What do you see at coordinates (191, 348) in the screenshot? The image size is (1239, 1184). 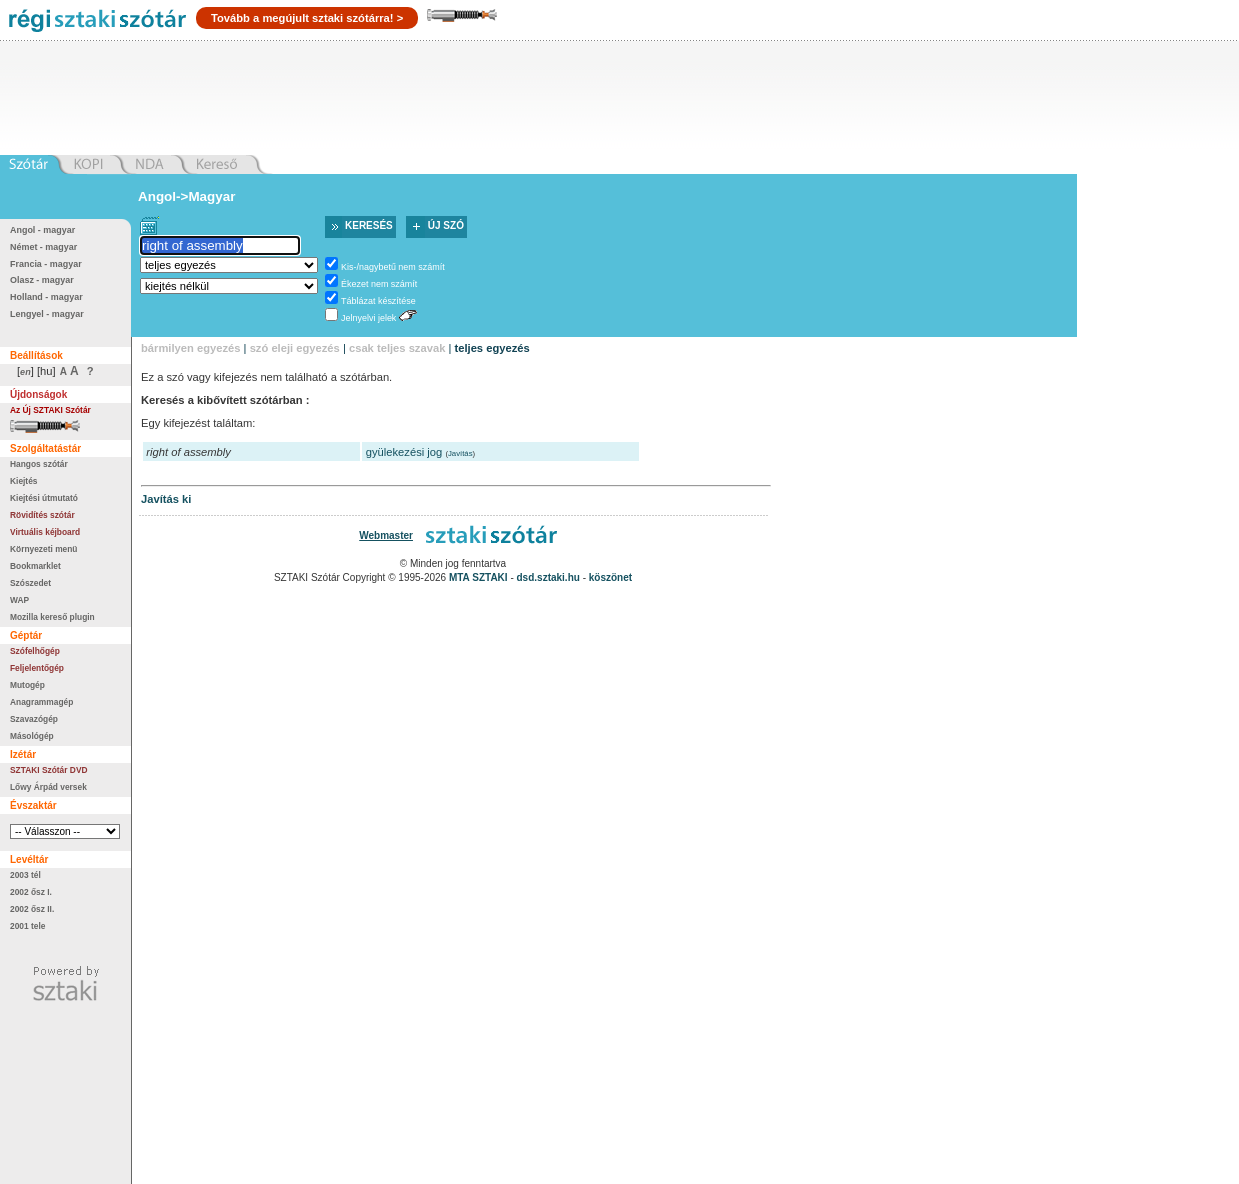 I see `bármilyen egyezés` at bounding box center [191, 348].